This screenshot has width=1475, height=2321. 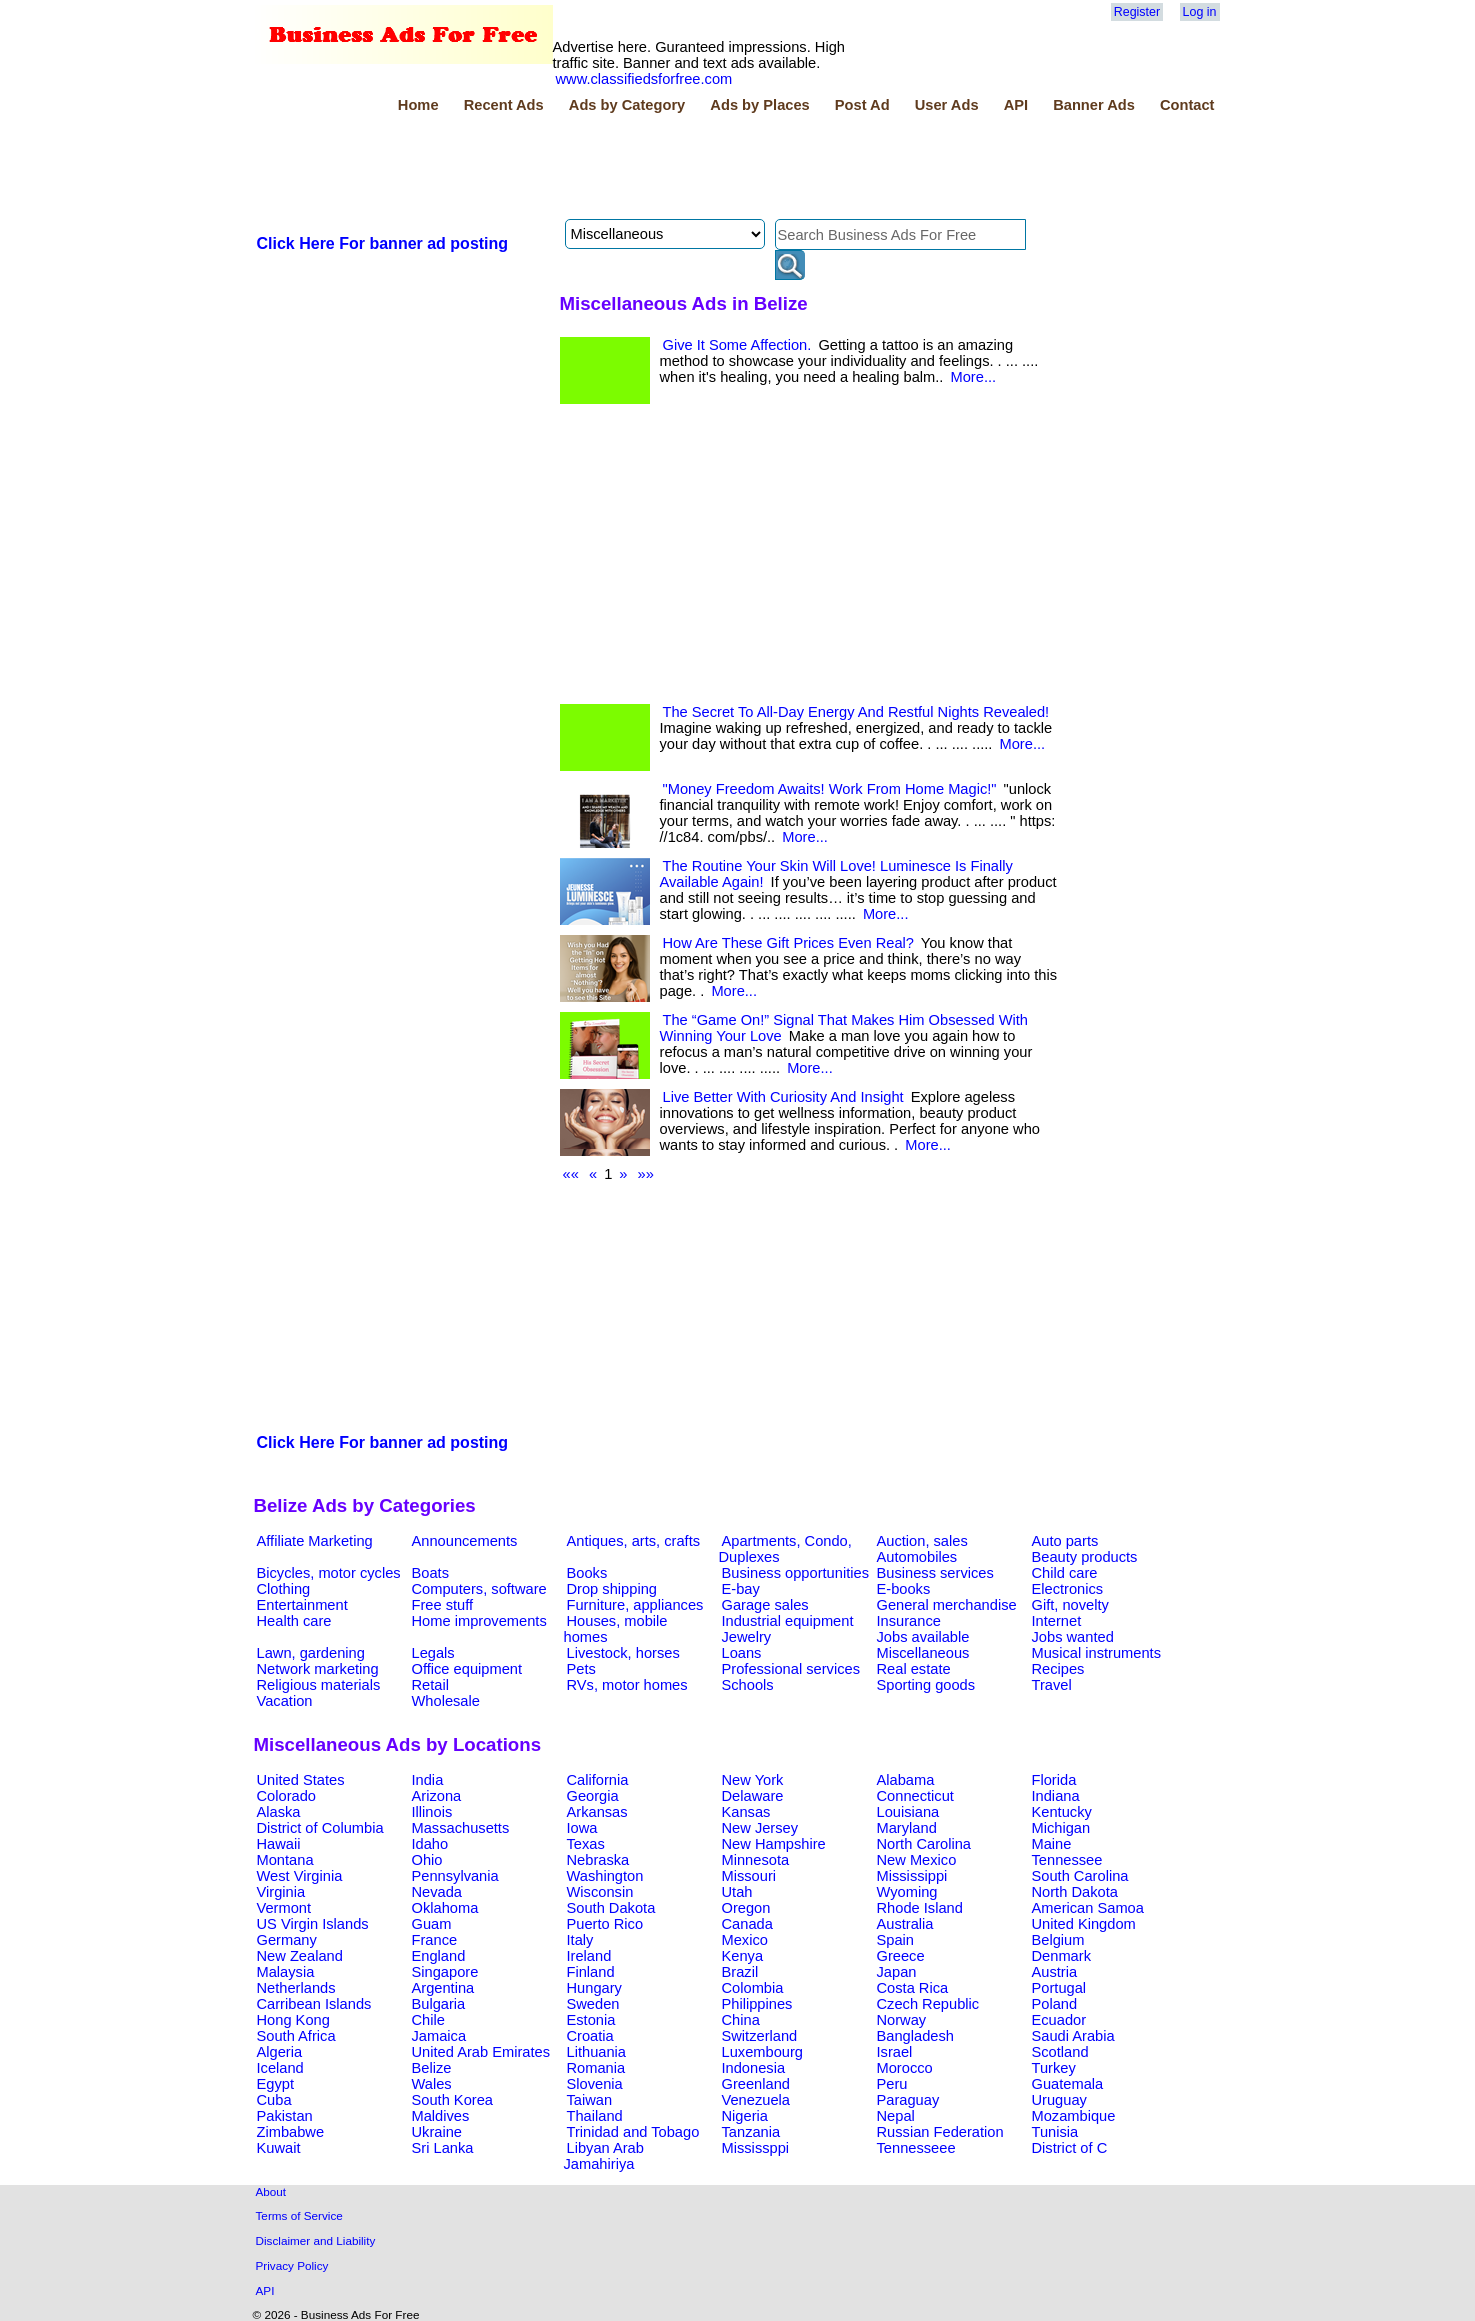 I want to click on Vermont, so click(x=284, y=1908).